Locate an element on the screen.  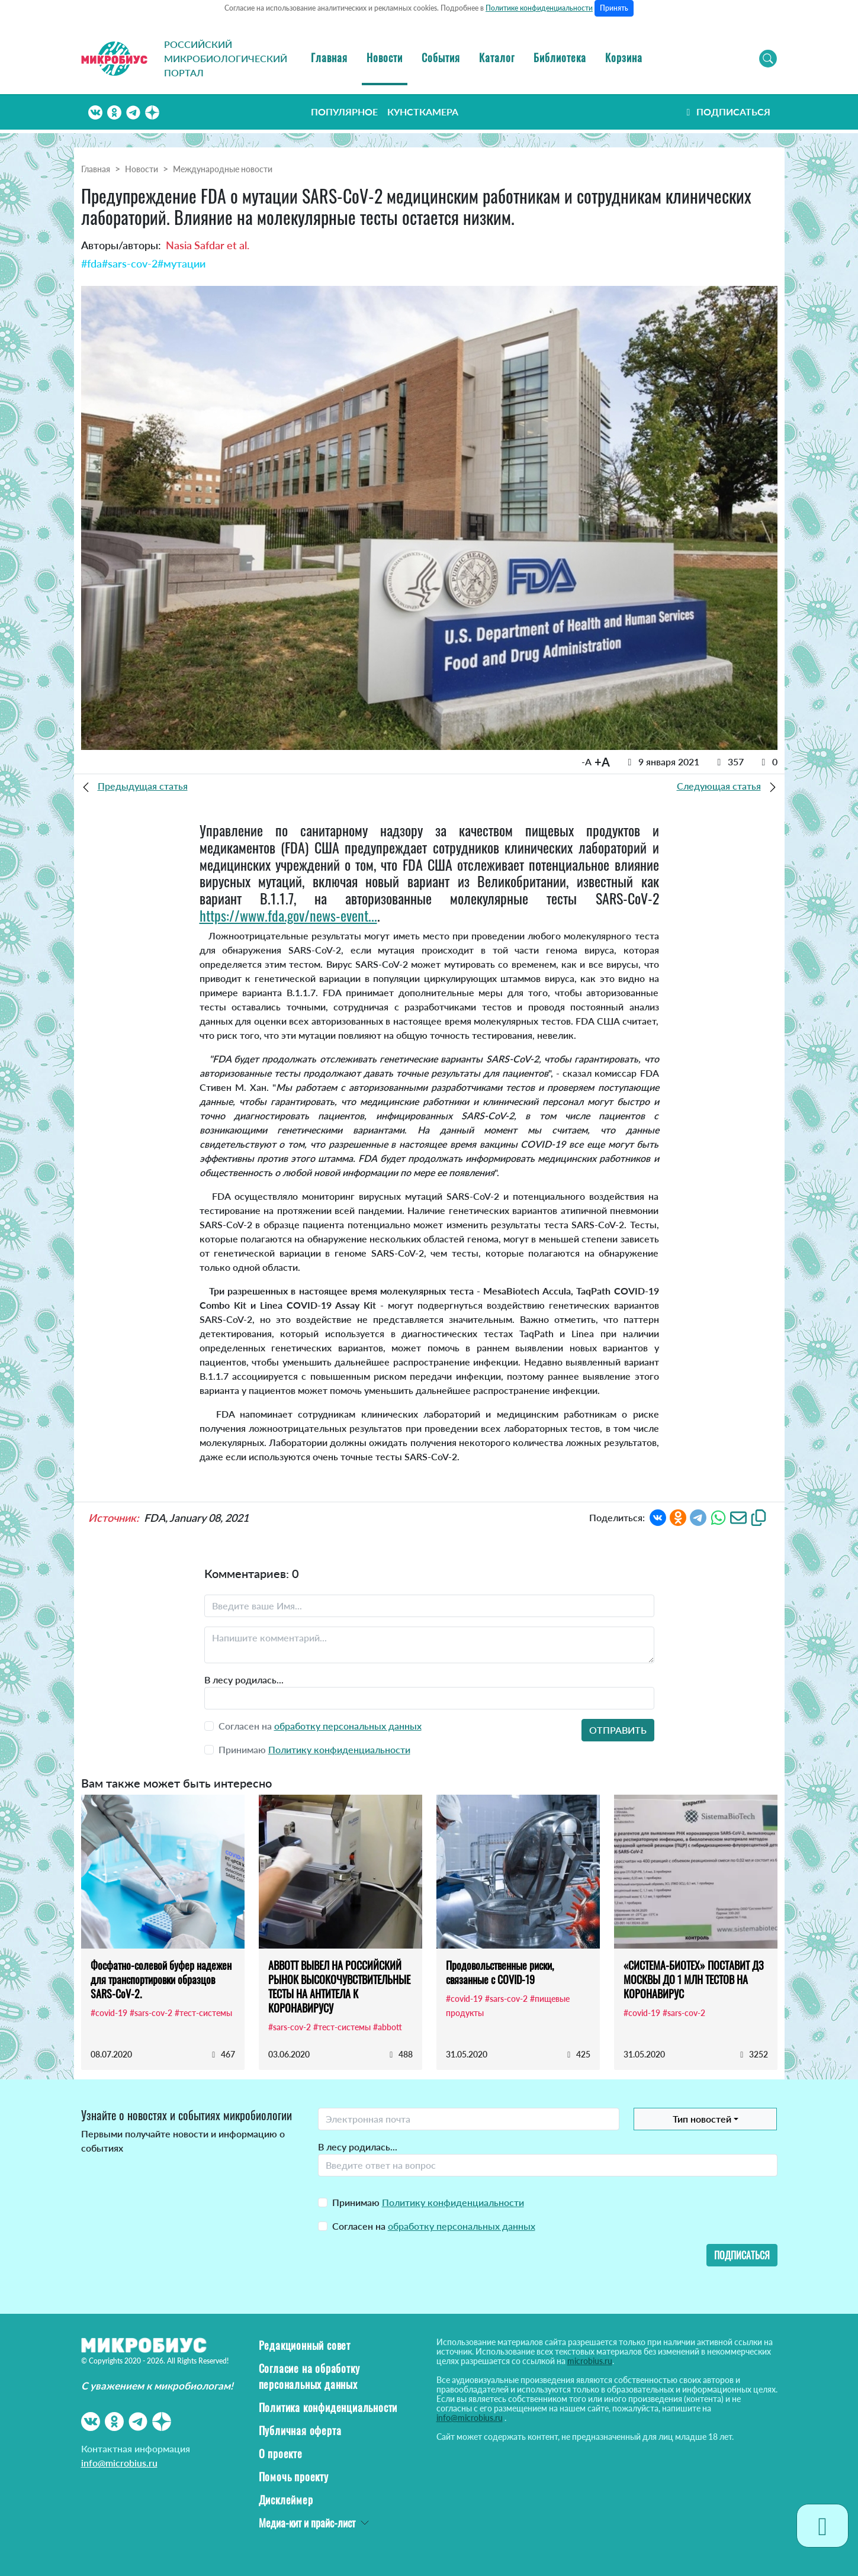
#мутации is located at coordinates (181, 263).